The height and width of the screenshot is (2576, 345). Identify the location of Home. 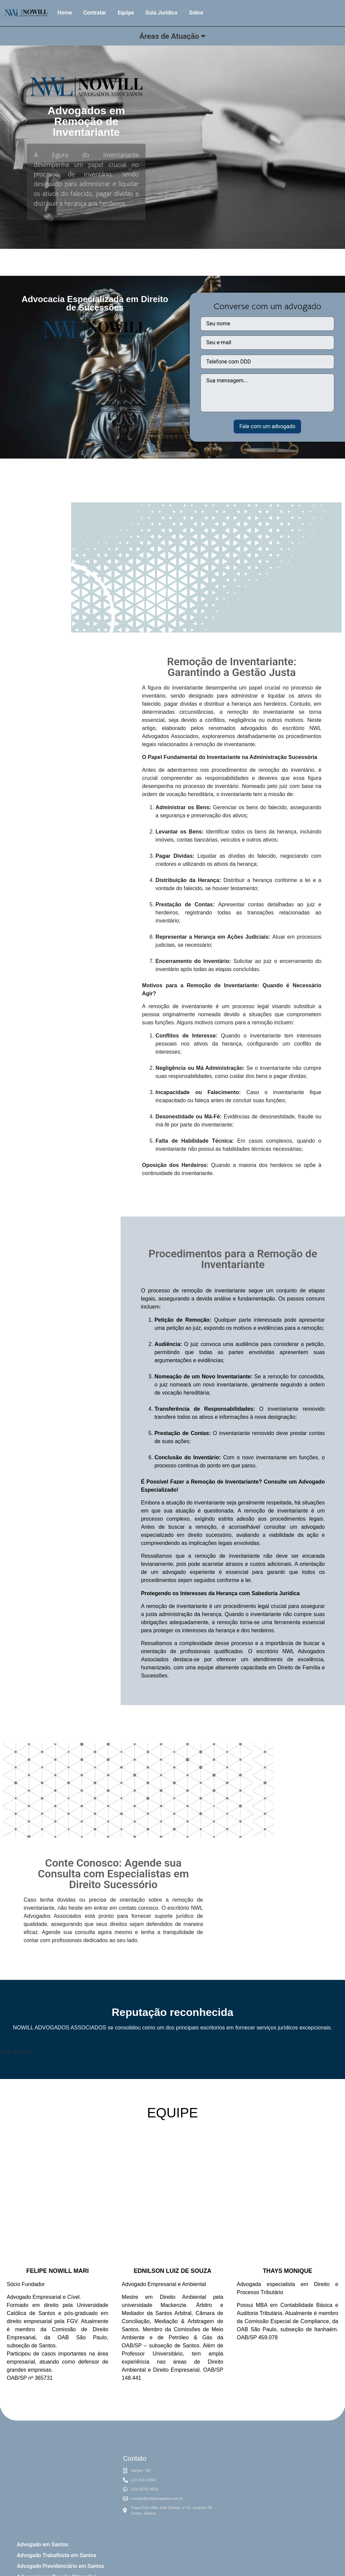
(65, 12).